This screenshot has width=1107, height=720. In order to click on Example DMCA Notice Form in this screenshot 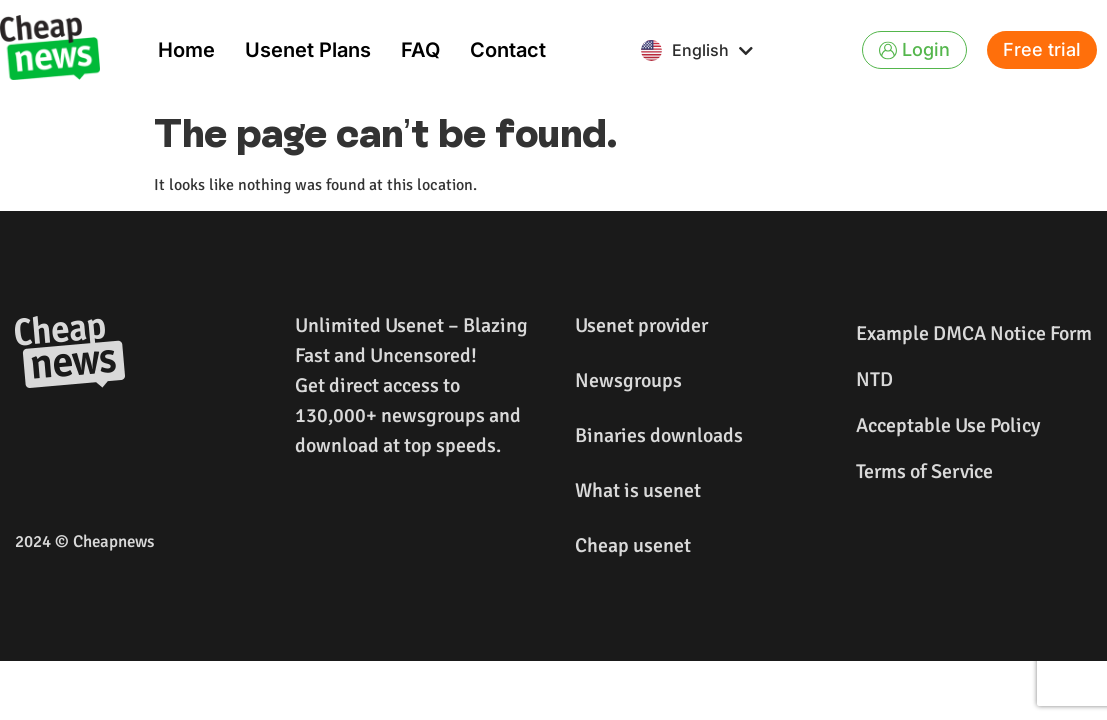, I will do `click(974, 333)`.